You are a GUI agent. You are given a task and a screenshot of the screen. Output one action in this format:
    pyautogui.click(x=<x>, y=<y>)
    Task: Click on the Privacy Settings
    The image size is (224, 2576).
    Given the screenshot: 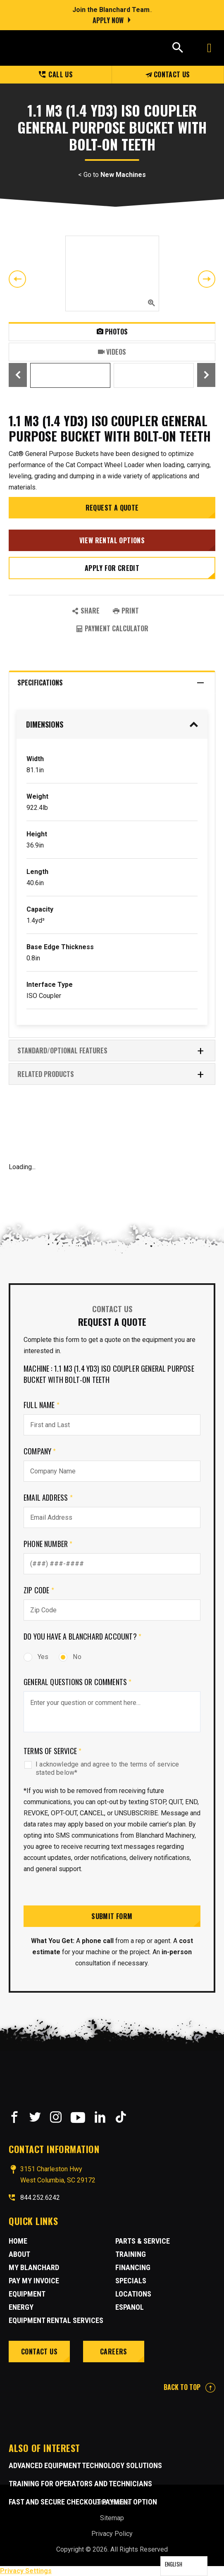 What is the action you would take?
    pyautogui.click(x=26, y=2571)
    